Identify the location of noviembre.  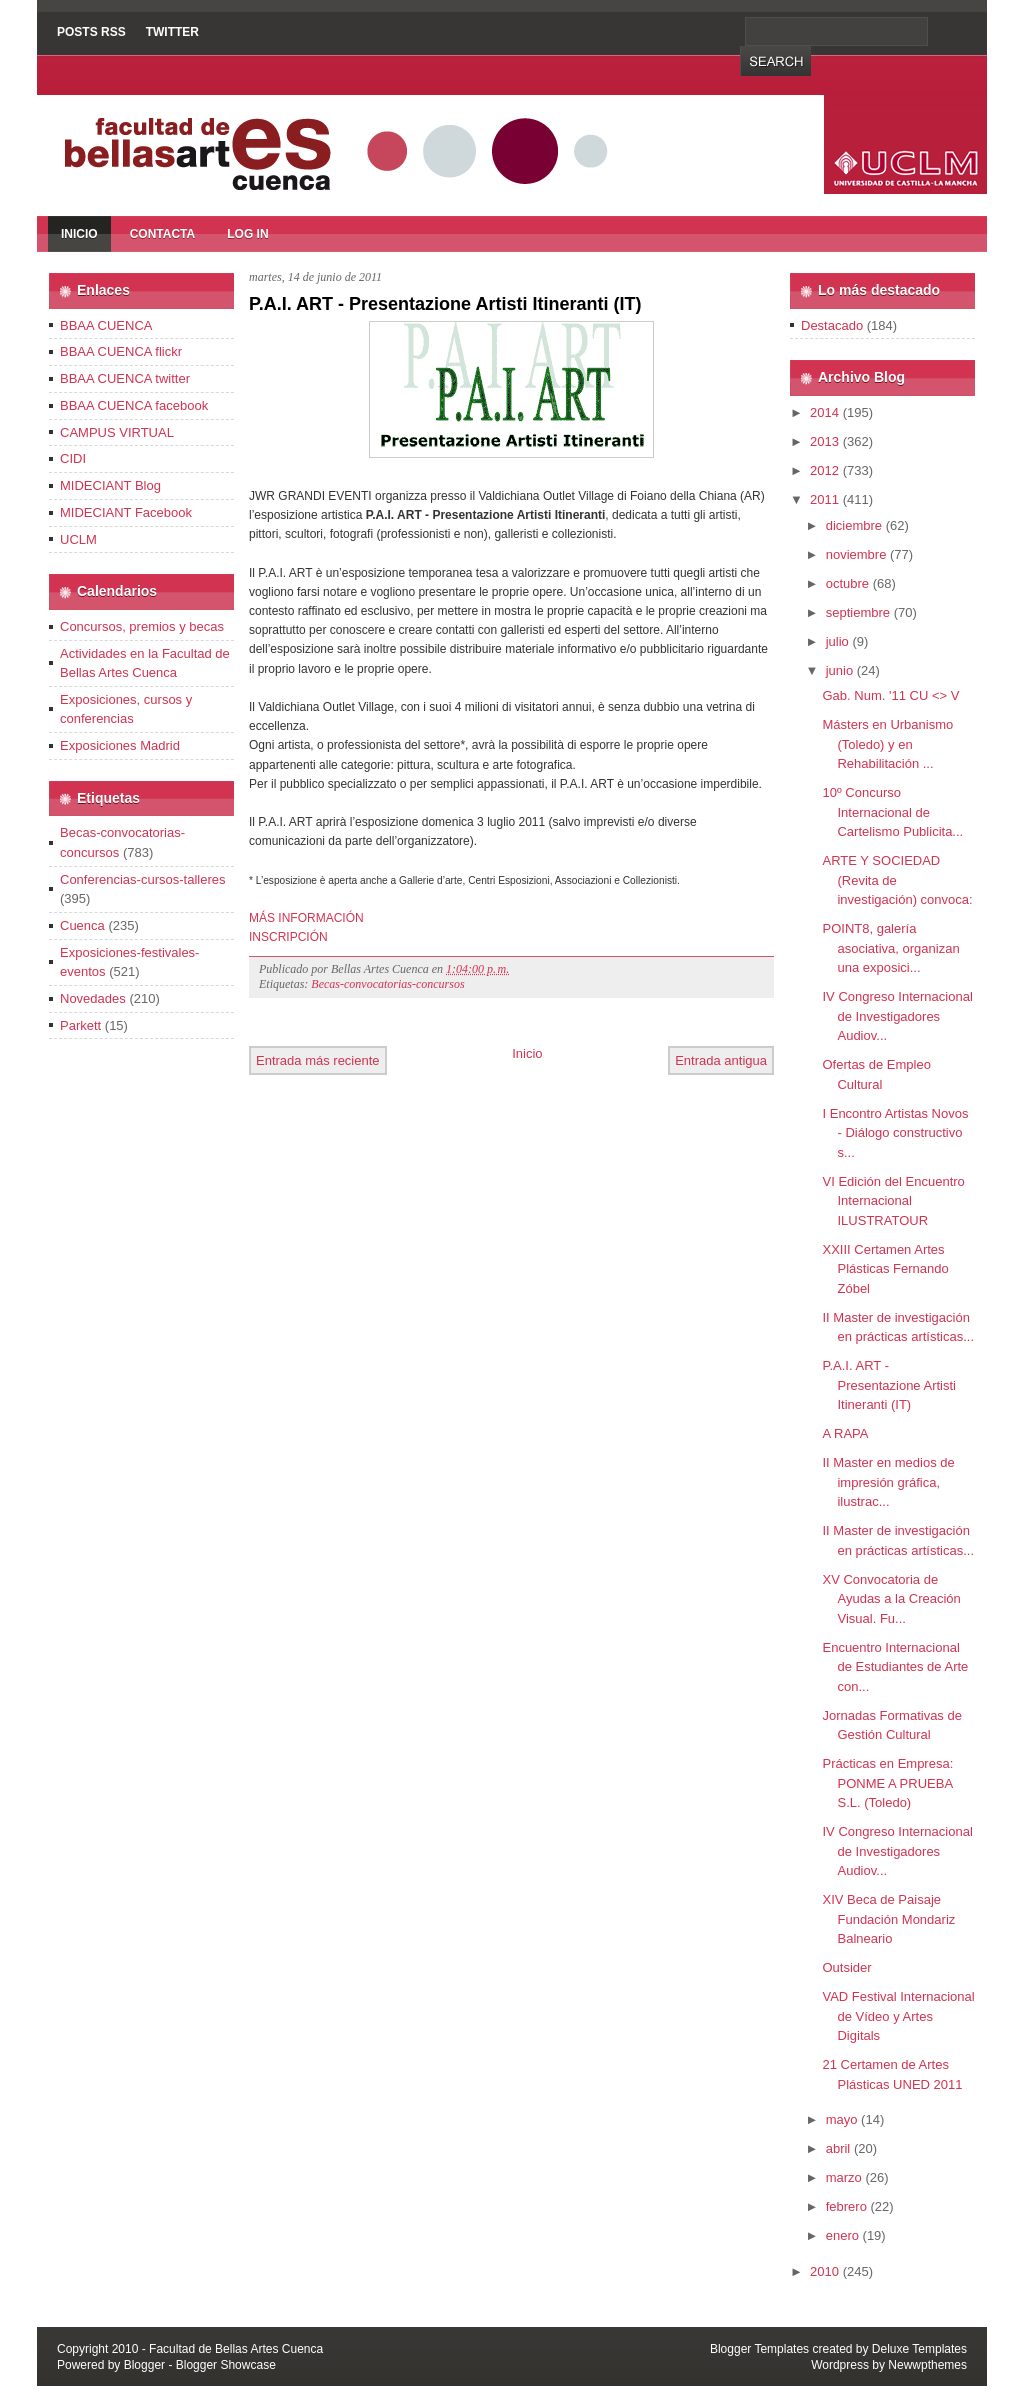
(856, 554).